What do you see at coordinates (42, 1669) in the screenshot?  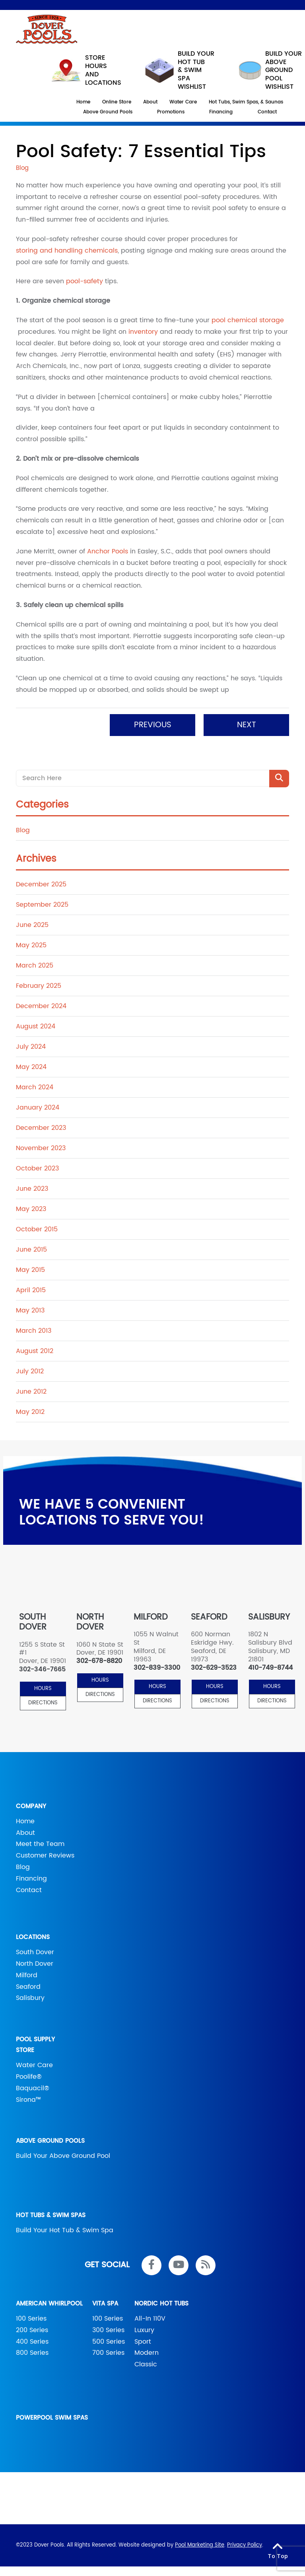 I see `302-346-7665` at bounding box center [42, 1669].